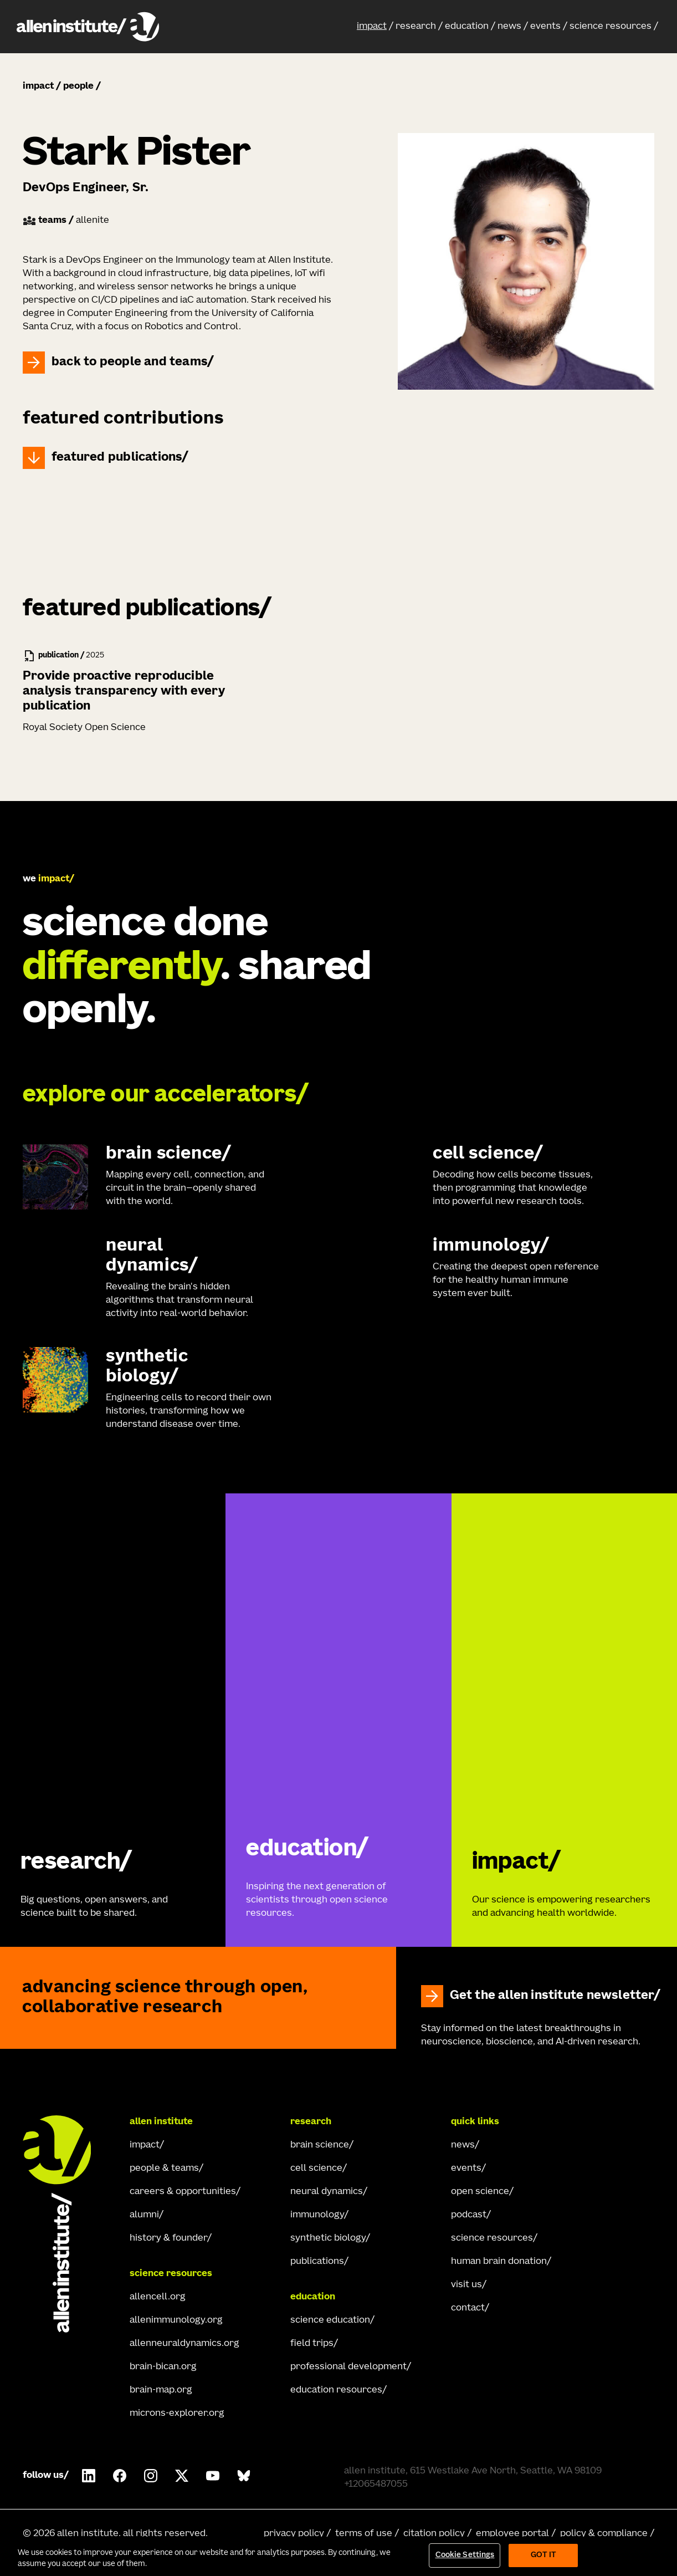 Image resolution: width=677 pixels, height=2576 pixels. What do you see at coordinates (212, 2476) in the screenshot?
I see `[Follow Allen Institute on Youtube.]` at bounding box center [212, 2476].